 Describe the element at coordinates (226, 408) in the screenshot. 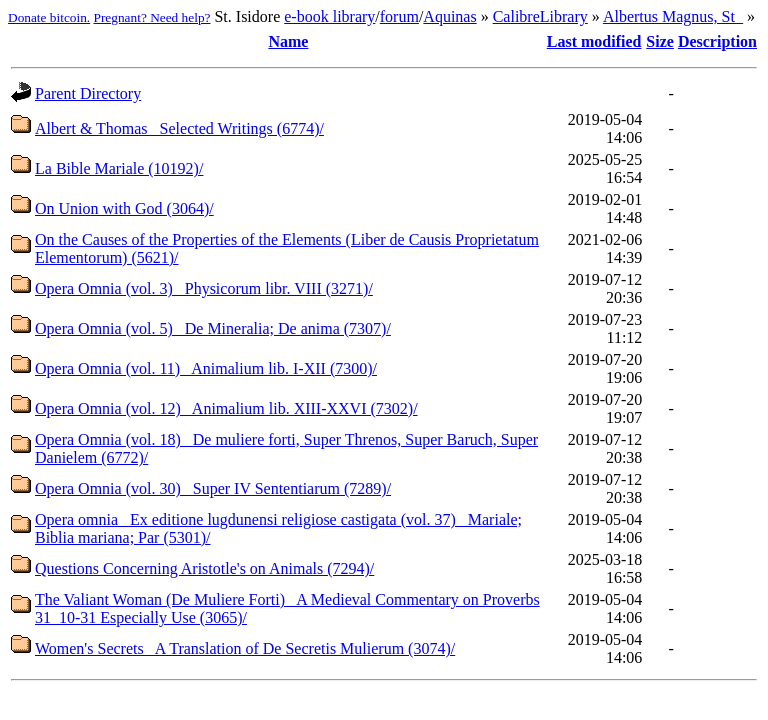

I see `Opera Omnia (vol. 12)_ Animalium lib. XIII-XXVI (7302)/` at that location.